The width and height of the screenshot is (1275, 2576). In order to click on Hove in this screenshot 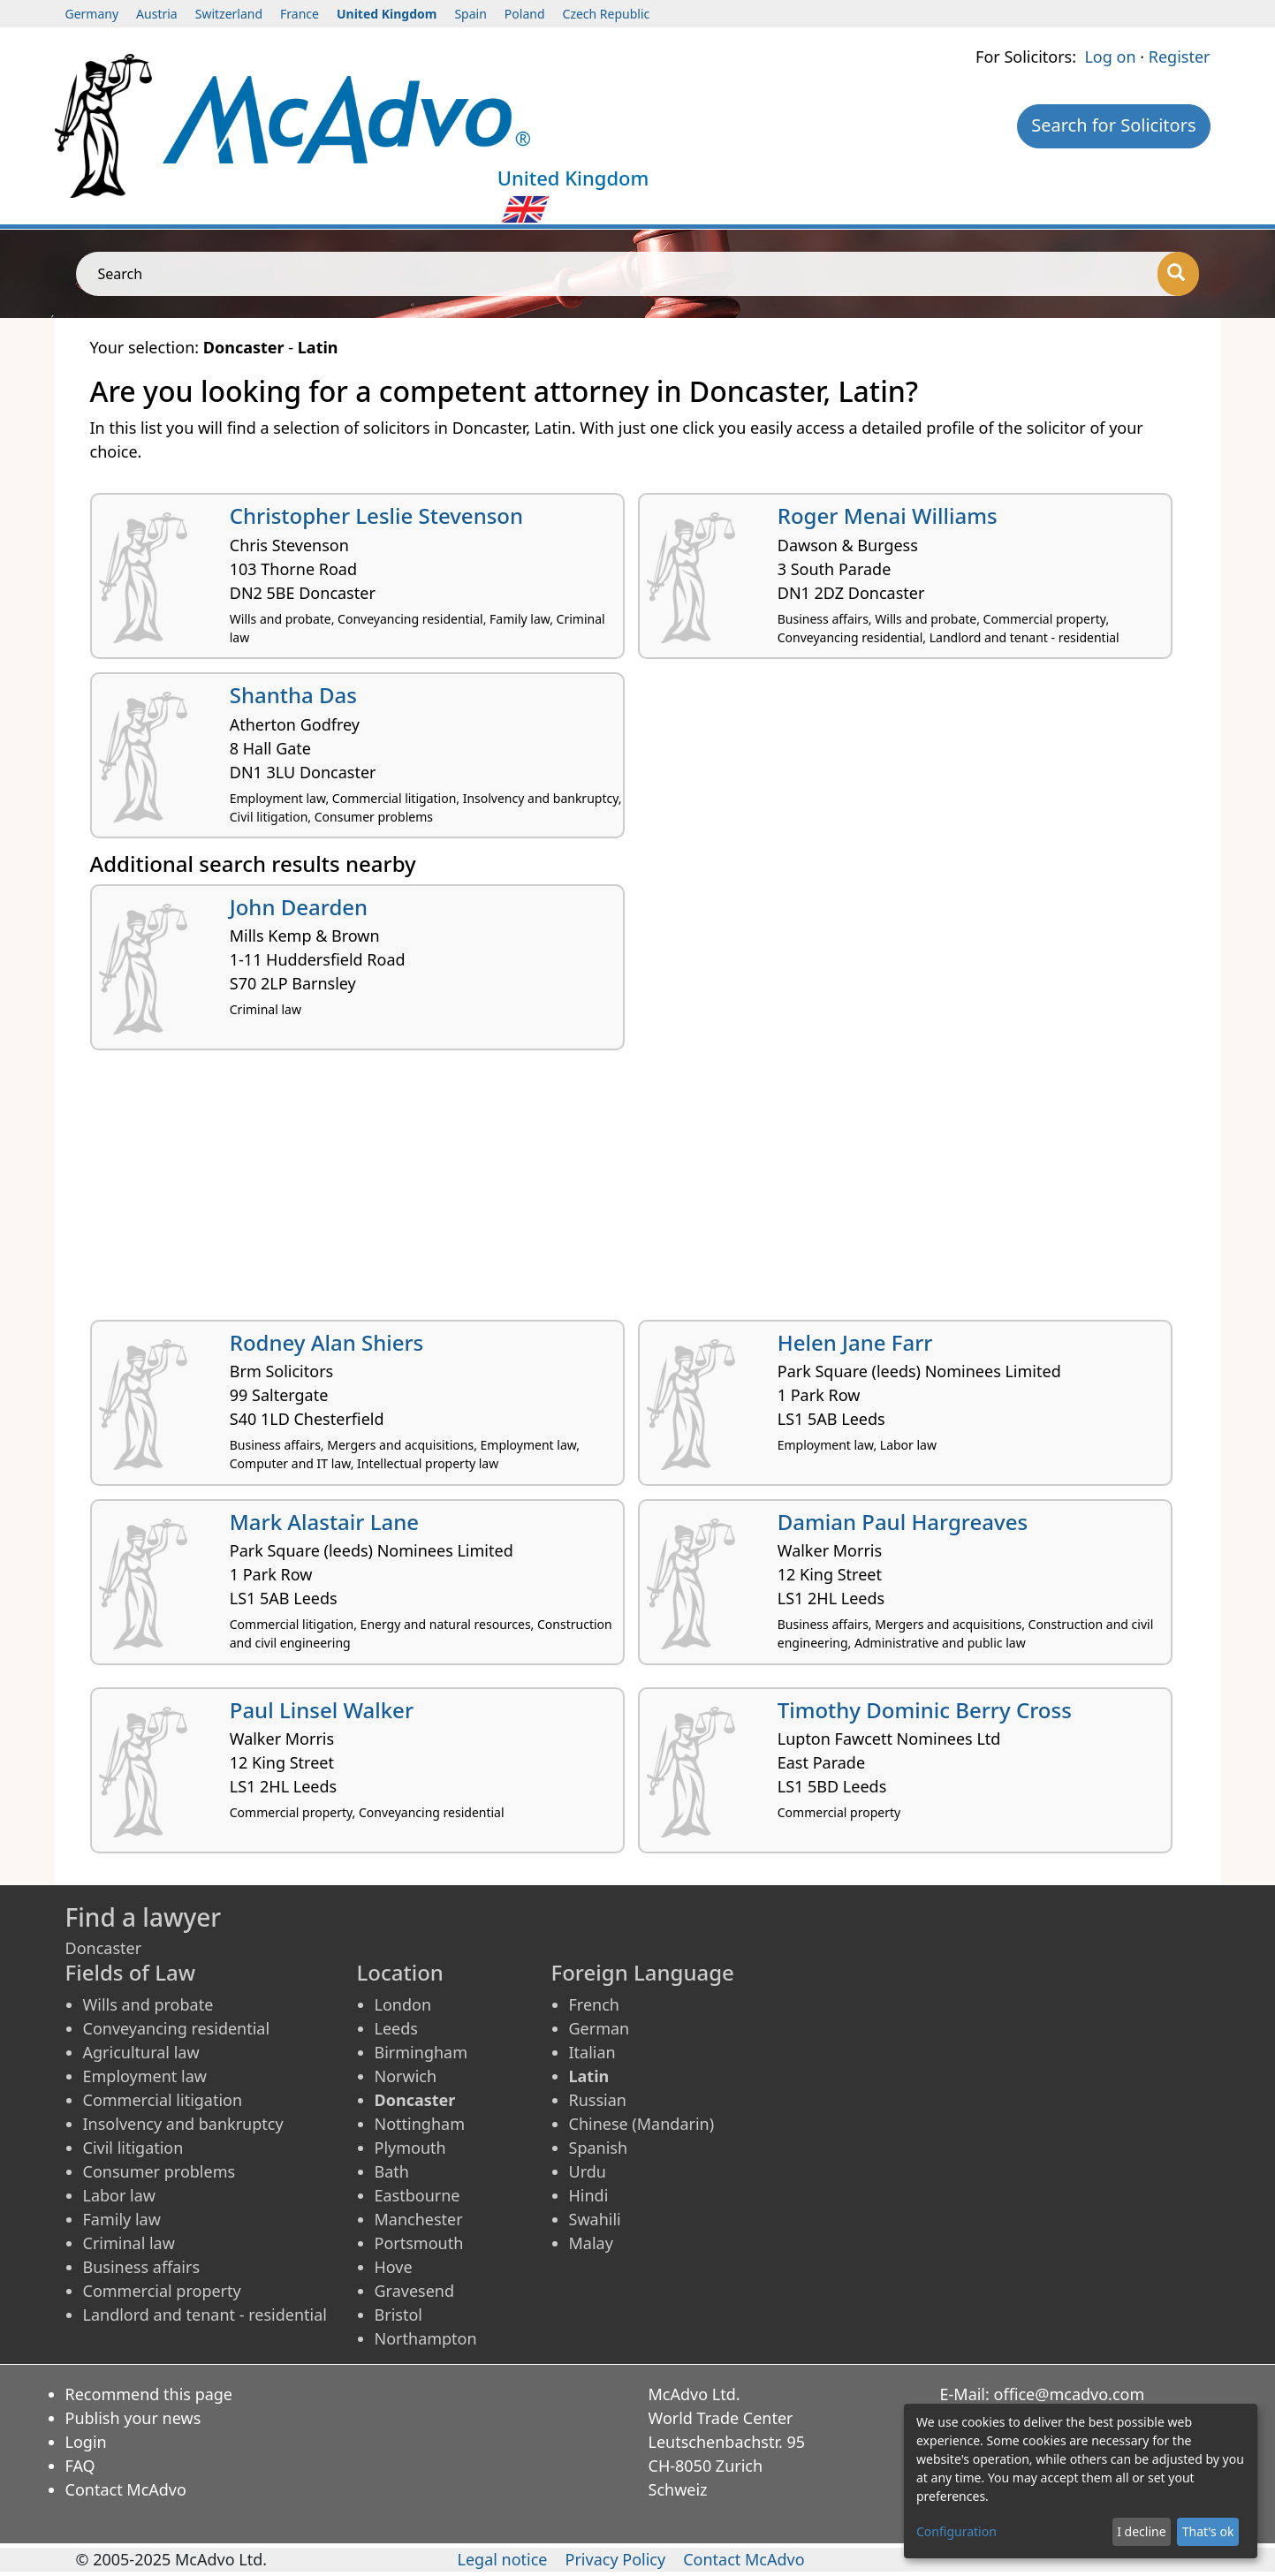, I will do `click(394, 2266)`.